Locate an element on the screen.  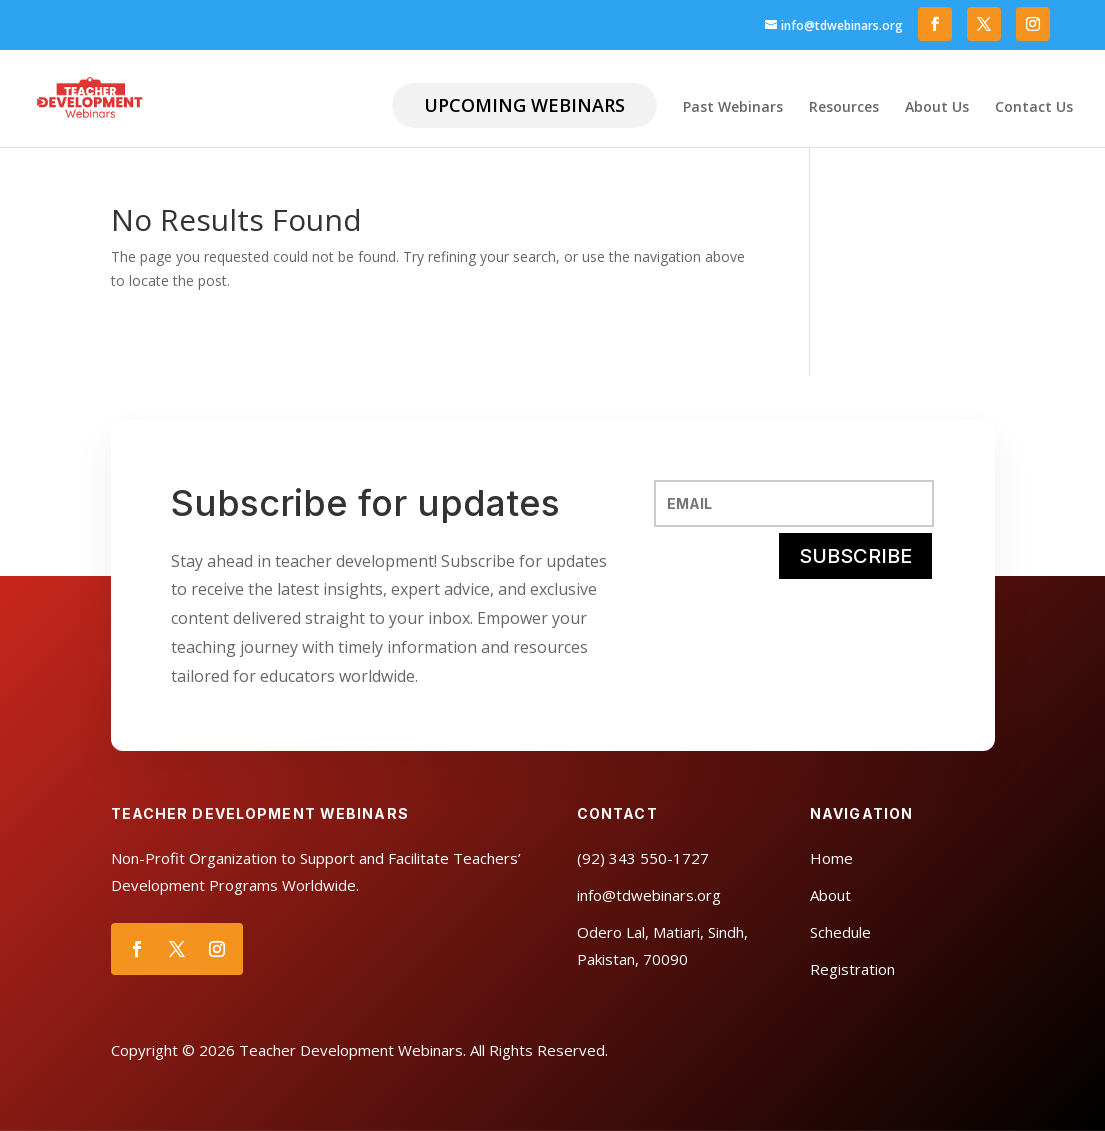
Contact Us is located at coordinates (1034, 108).